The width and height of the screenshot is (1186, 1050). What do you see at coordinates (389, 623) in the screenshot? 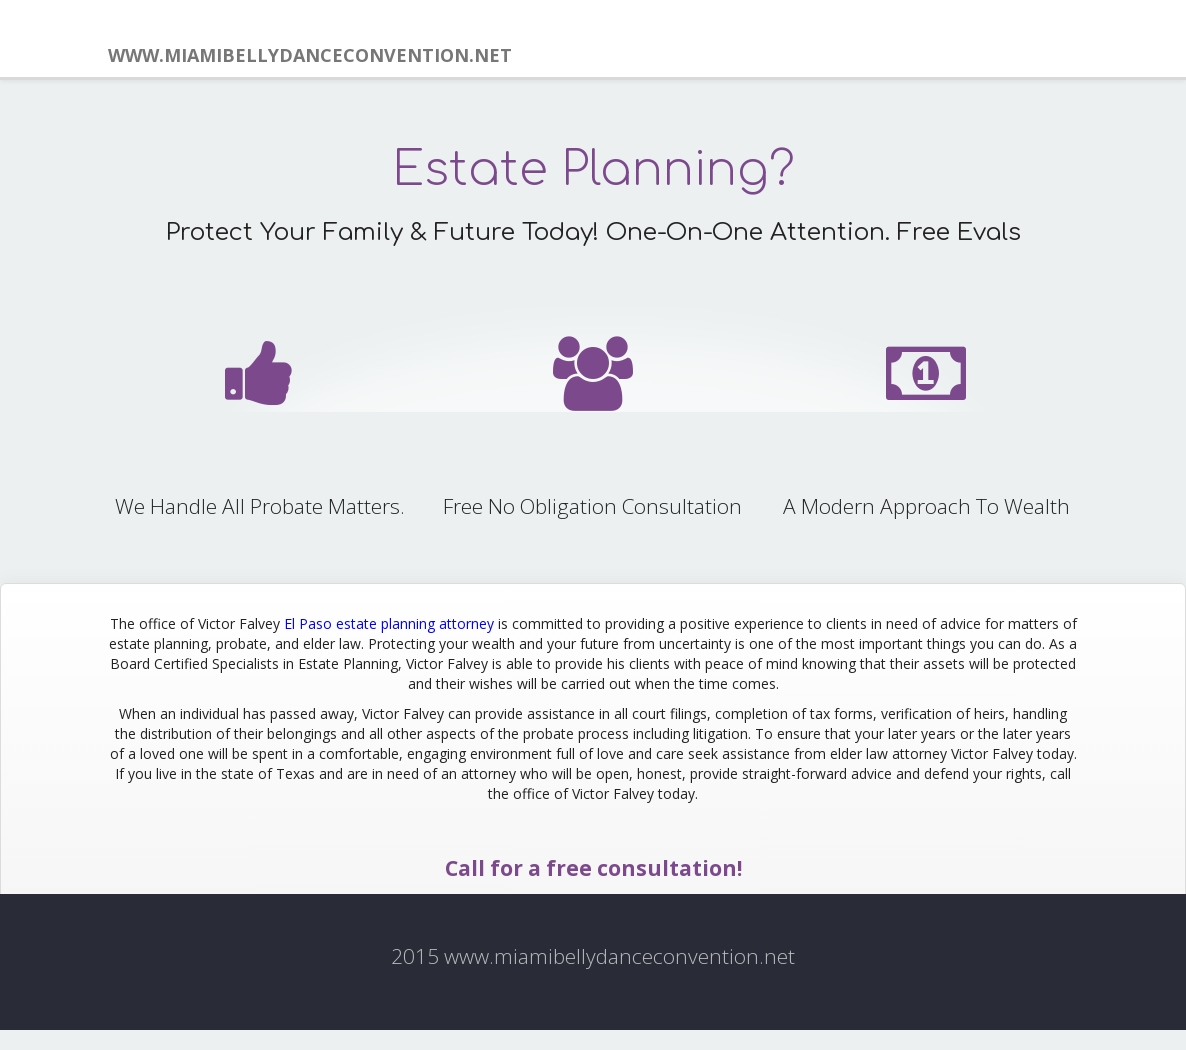
I see `El Paso estate planning attorney` at bounding box center [389, 623].